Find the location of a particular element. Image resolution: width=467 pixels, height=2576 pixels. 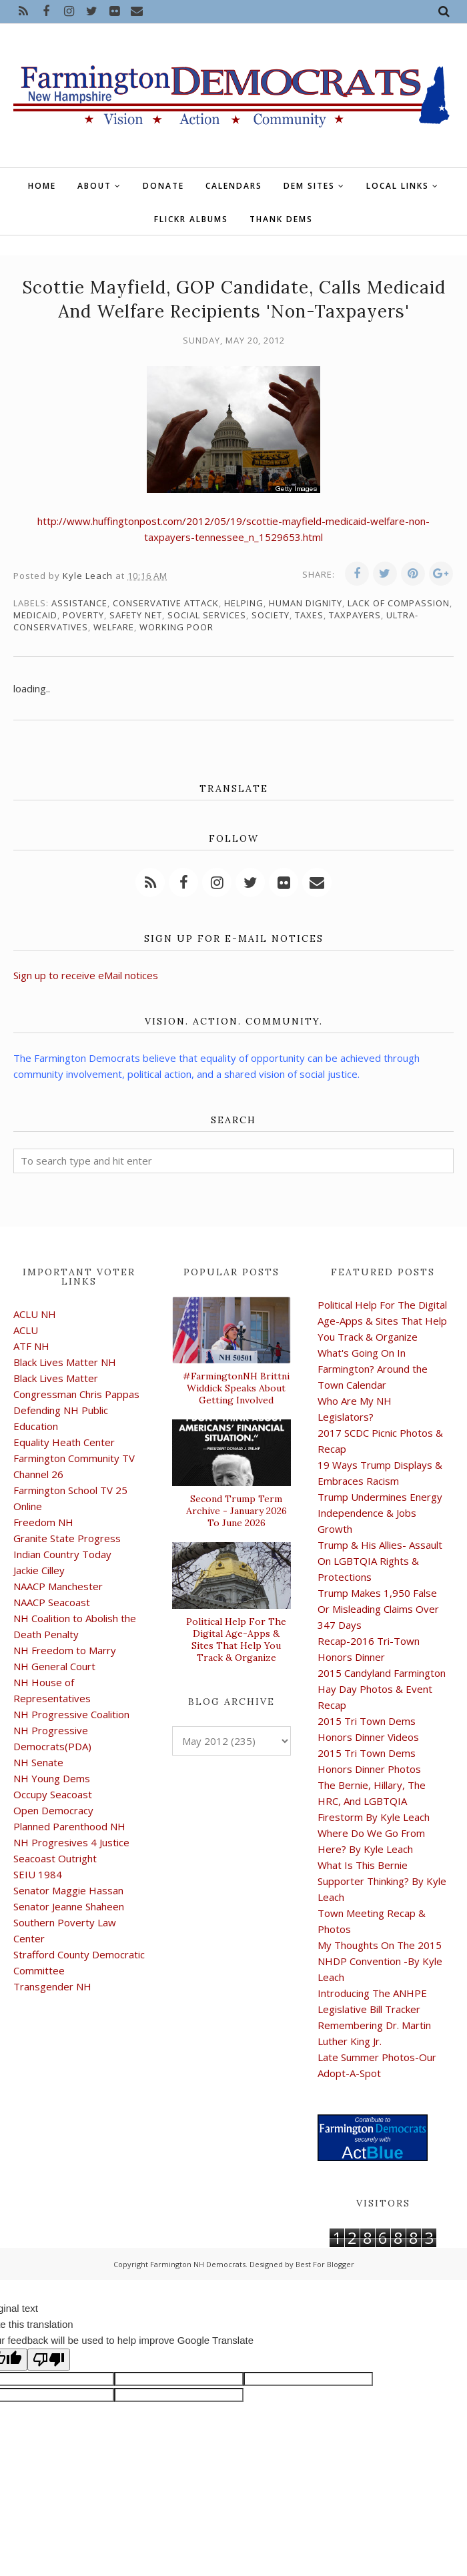

Freedom NH is located at coordinates (43, 1522).